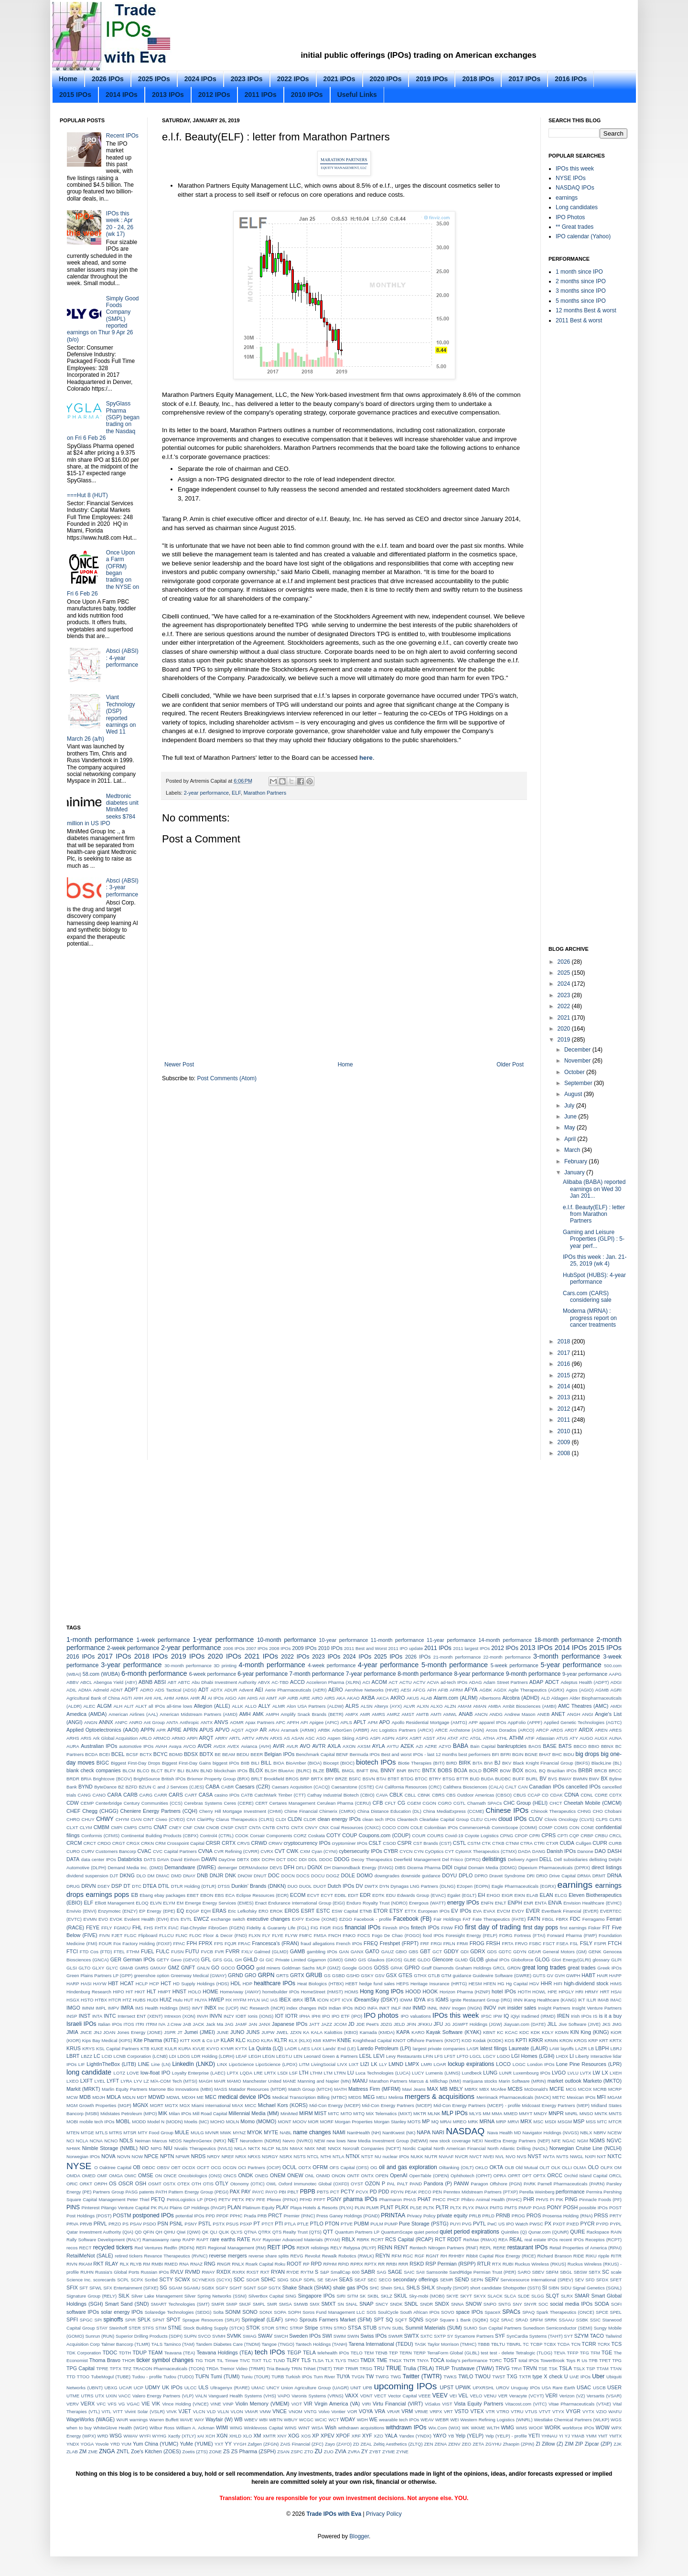 Image resolution: width=688 pixels, height=2576 pixels. Describe the element at coordinates (328, 2073) in the screenshot. I see `LTM` at that location.